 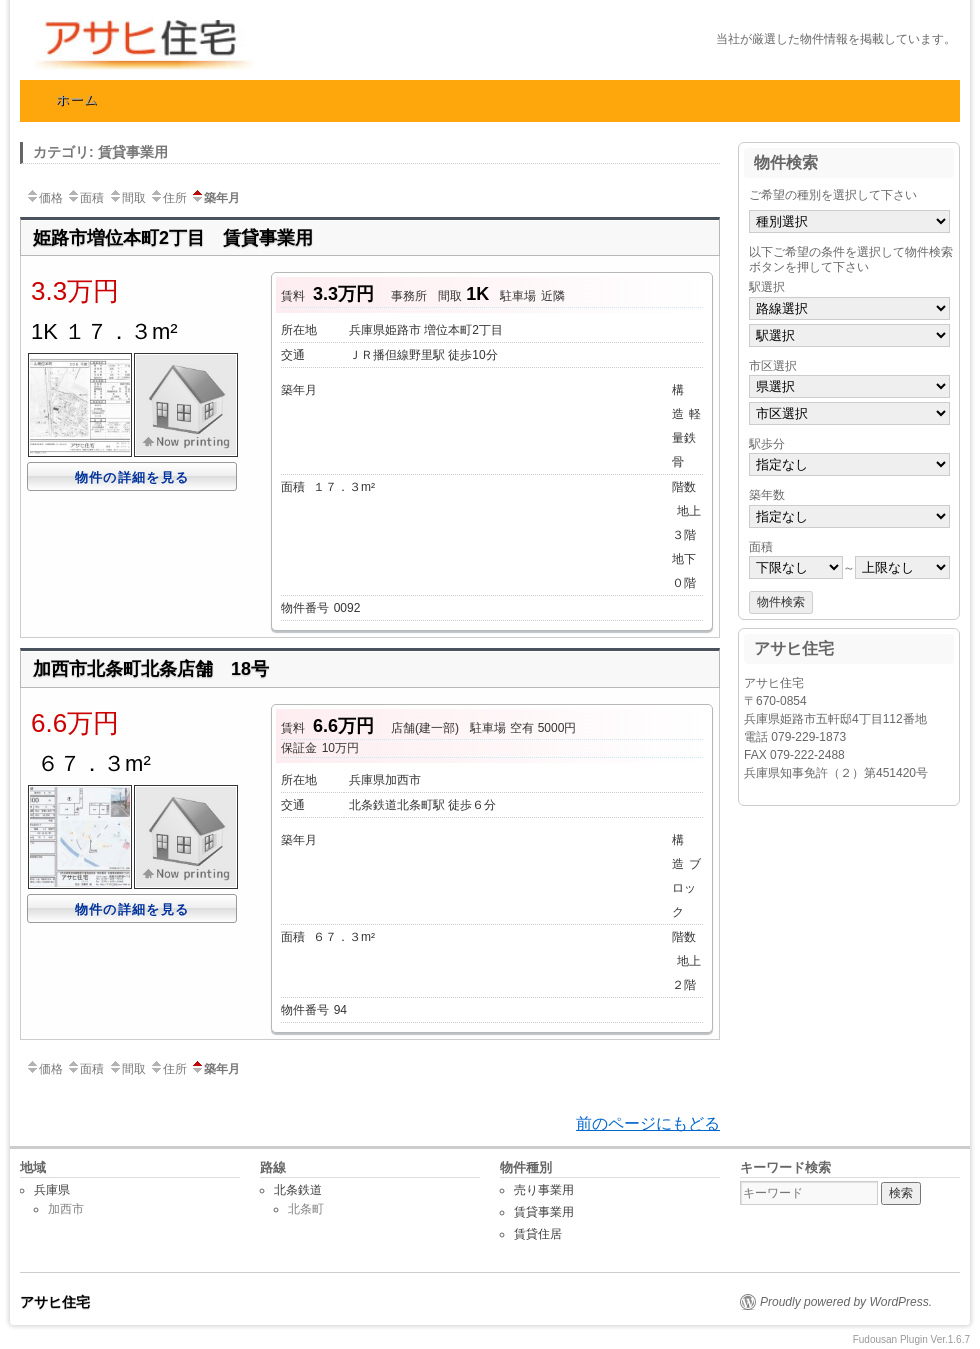 What do you see at coordinates (306, 1209) in the screenshot?
I see `北条町` at bounding box center [306, 1209].